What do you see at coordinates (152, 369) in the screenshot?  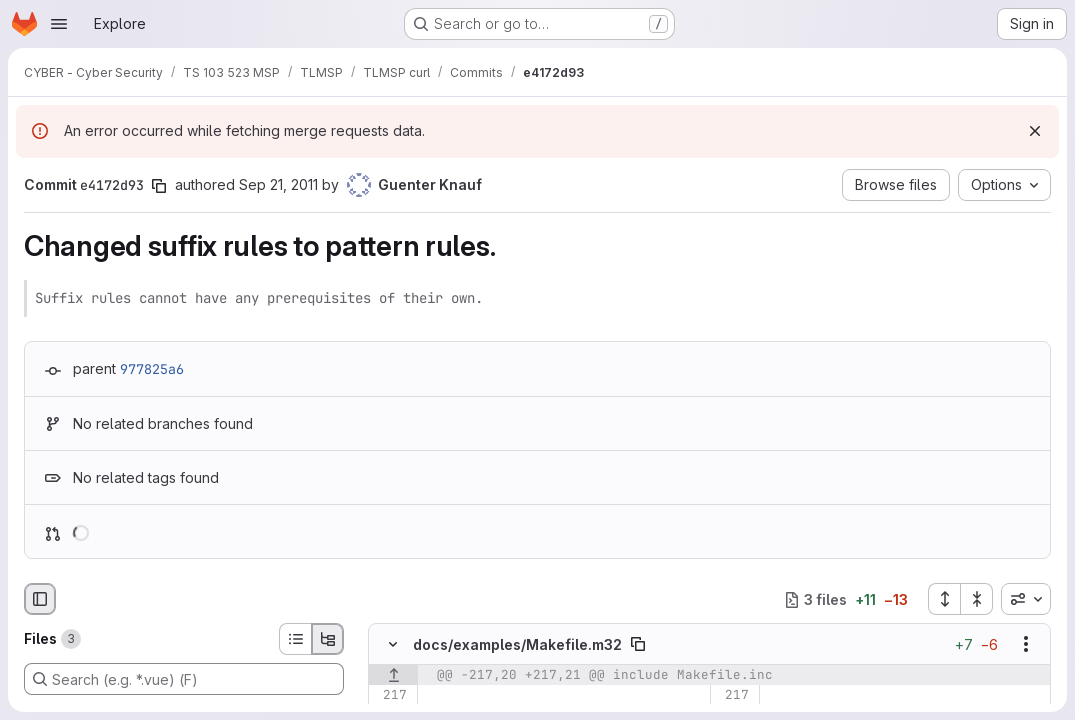 I see `977825a6` at bounding box center [152, 369].